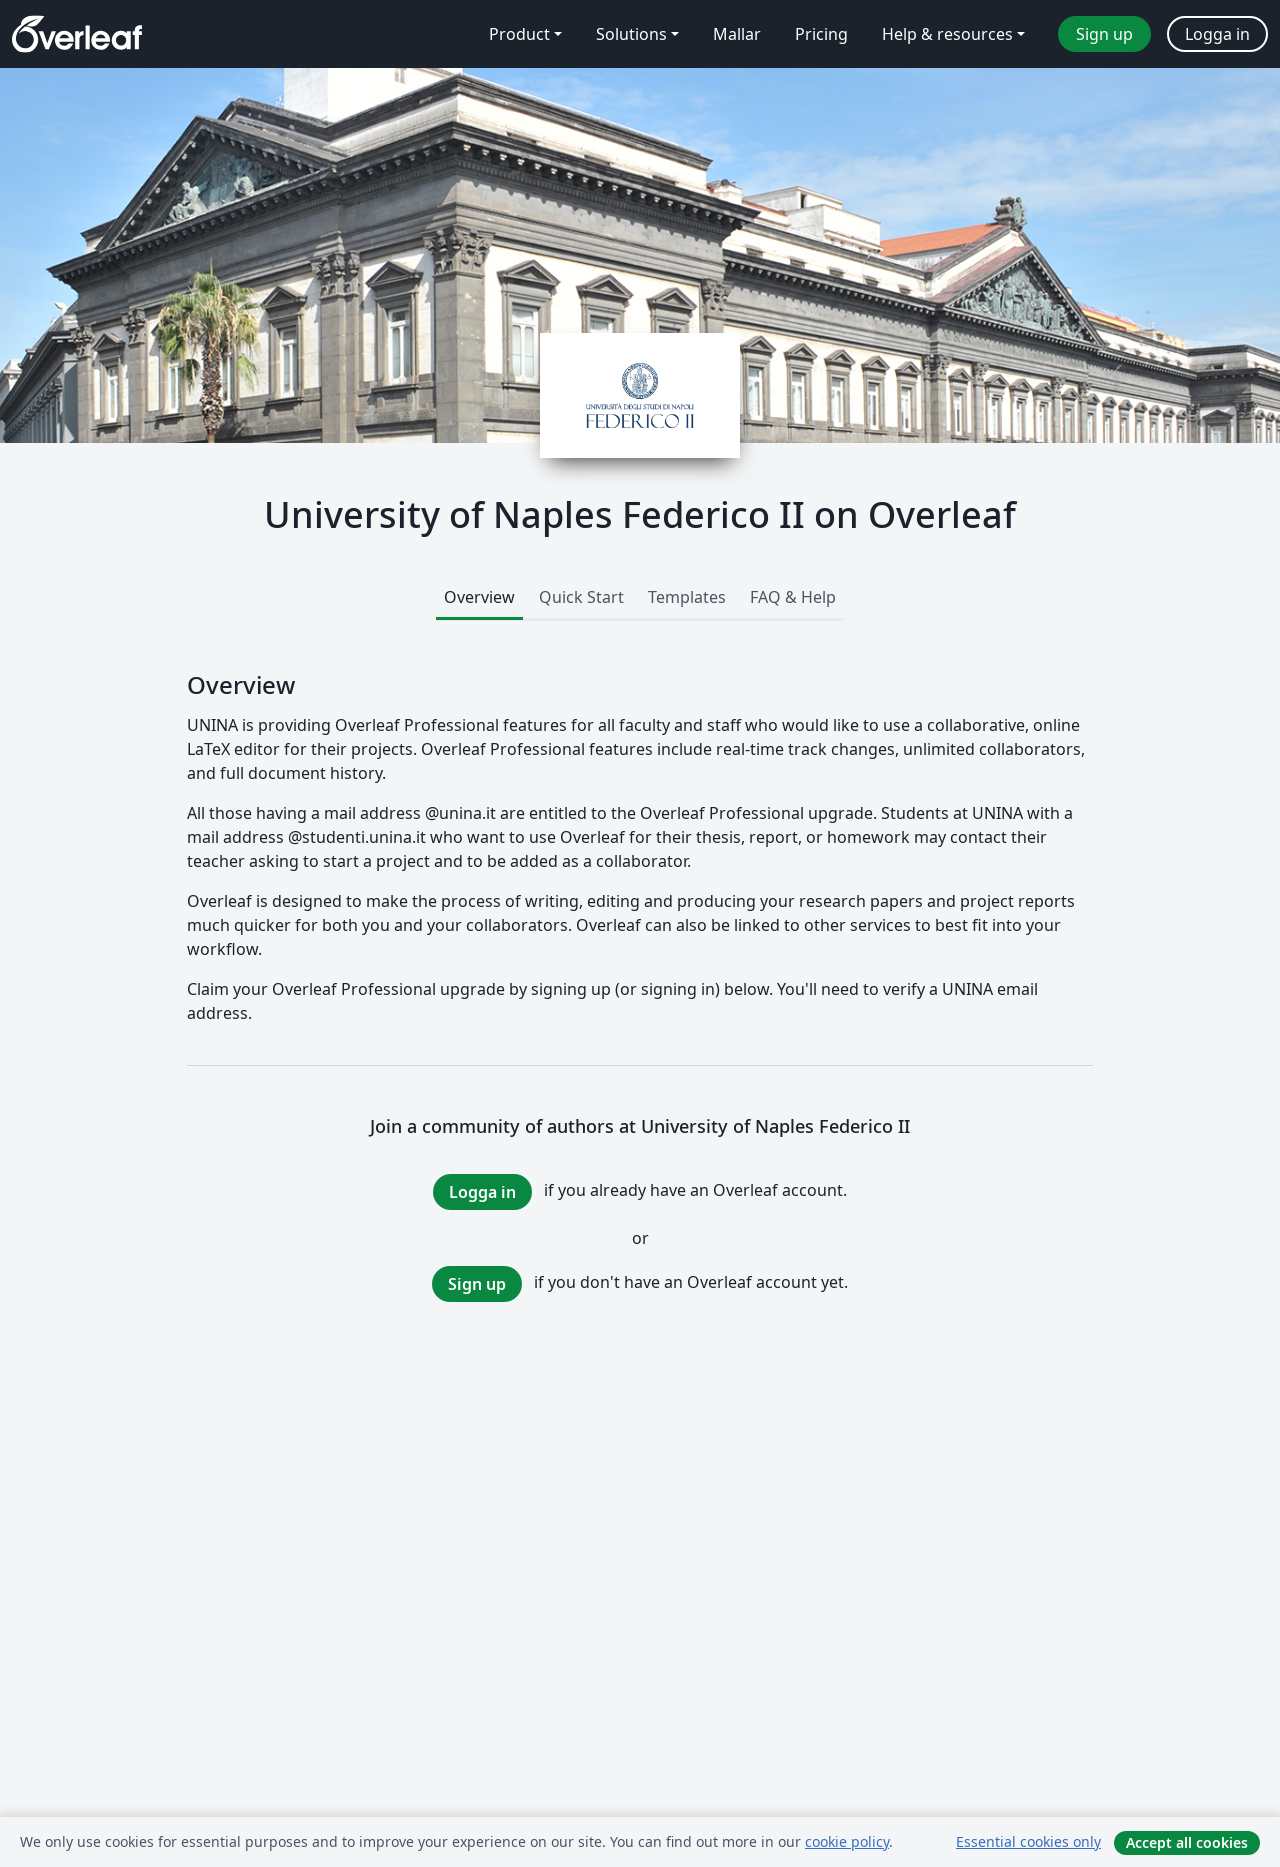 The width and height of the screenshot is (1280, 1867). What do you see at coordinates (1028, 1841) in the screenshot?
I see `Essential cookies only` at bounding box center [1028, 1841].